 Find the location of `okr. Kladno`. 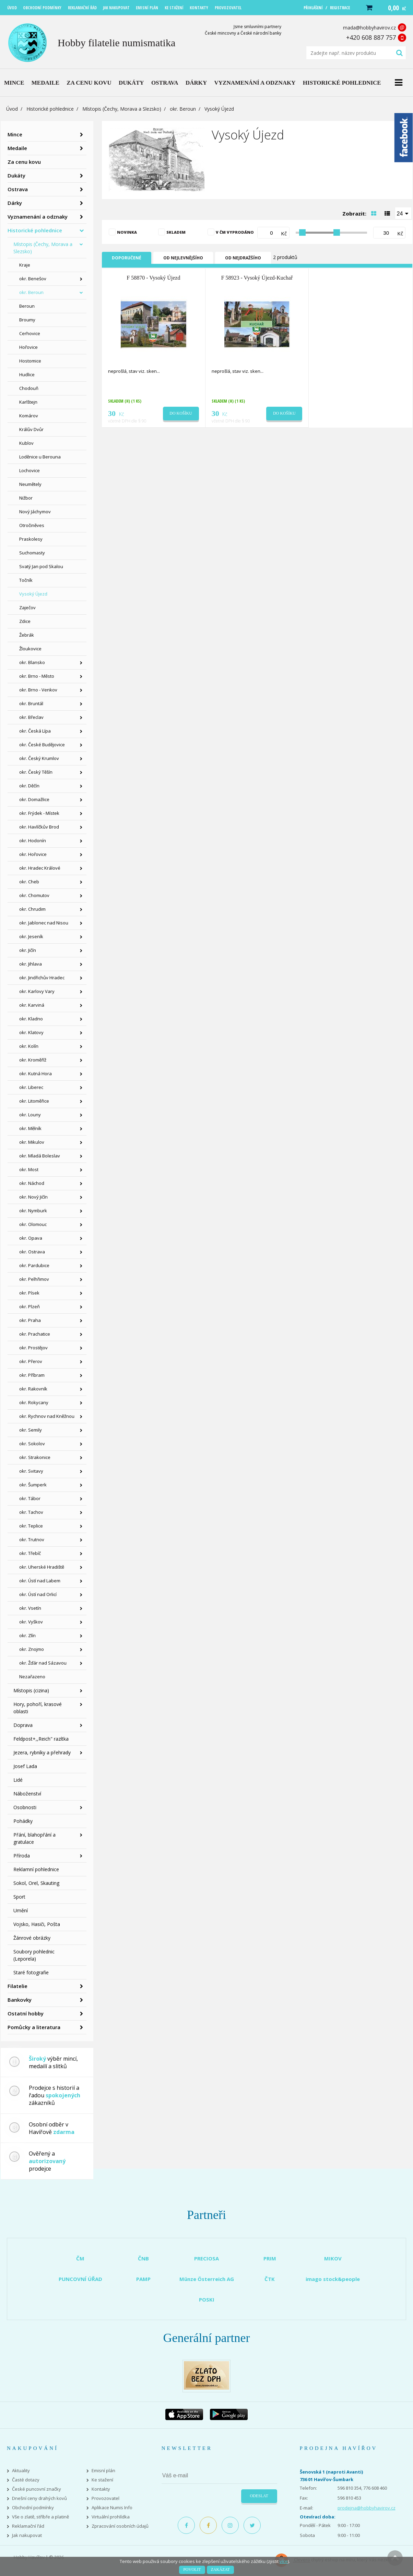

okr. Kladno is located at coordinates (31, 1019).